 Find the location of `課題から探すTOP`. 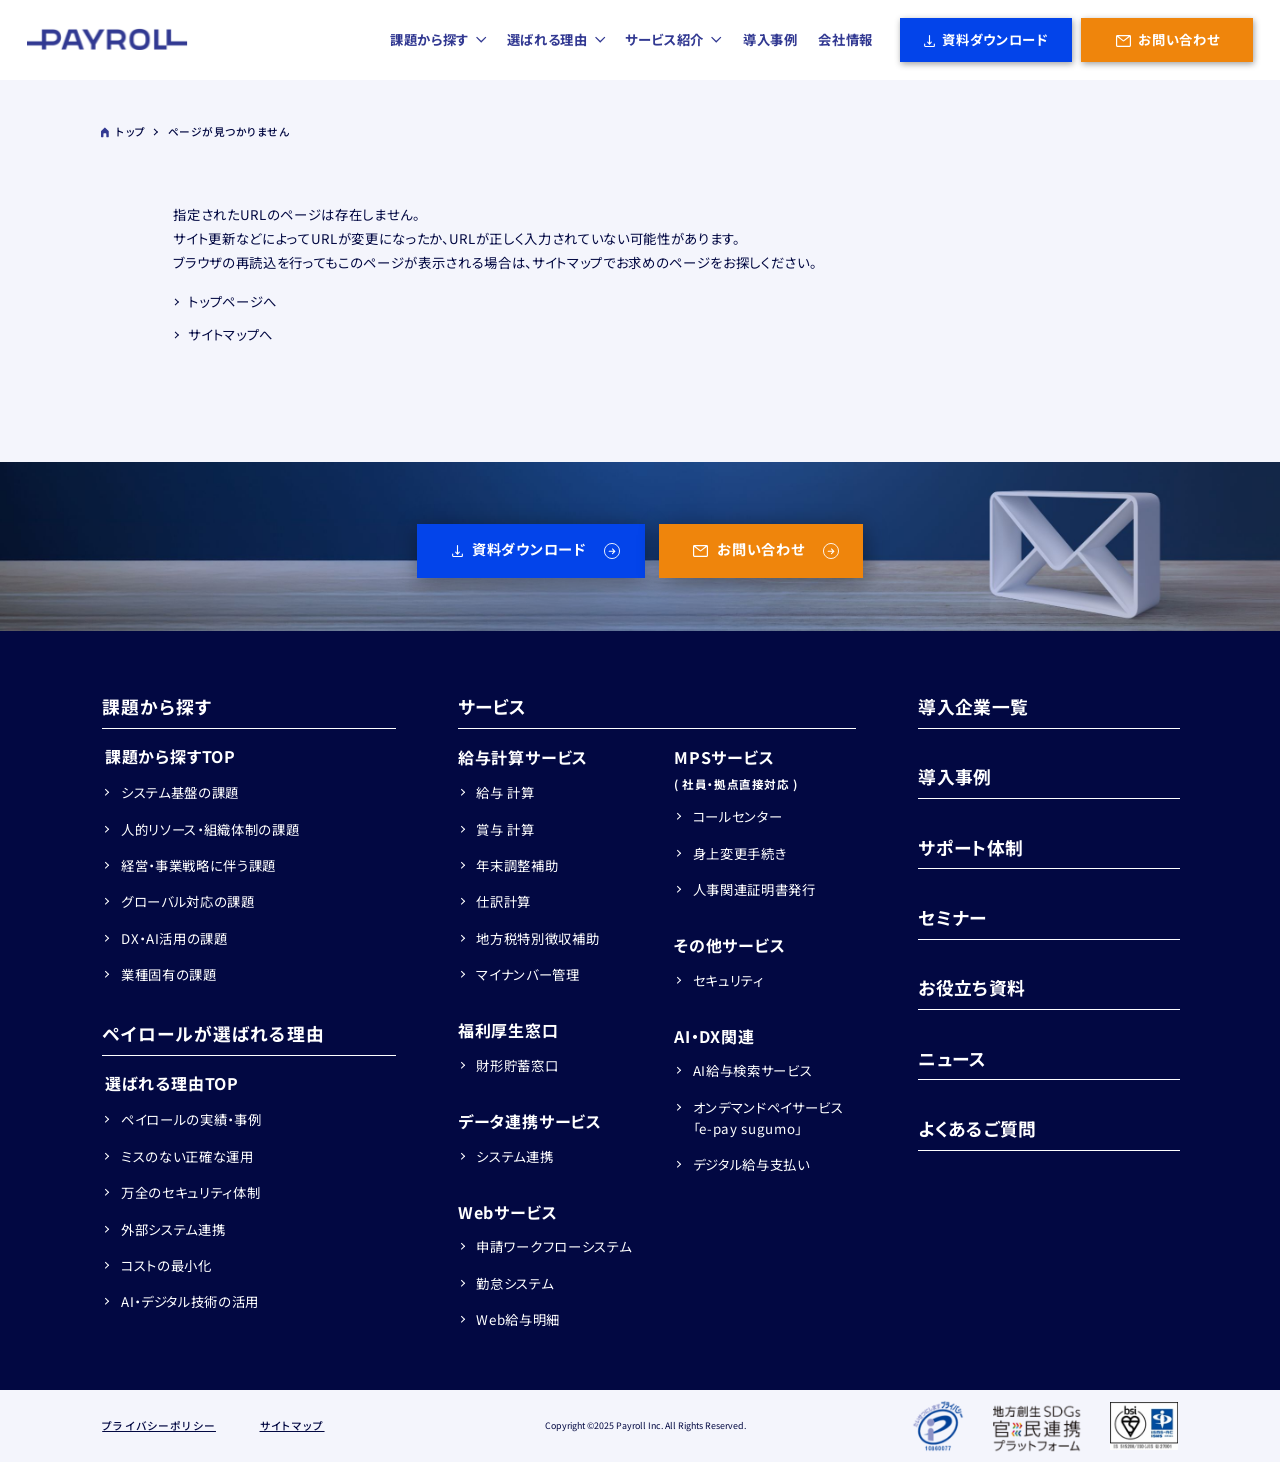

課題から探すTOP is located at coordinates (170, 756).